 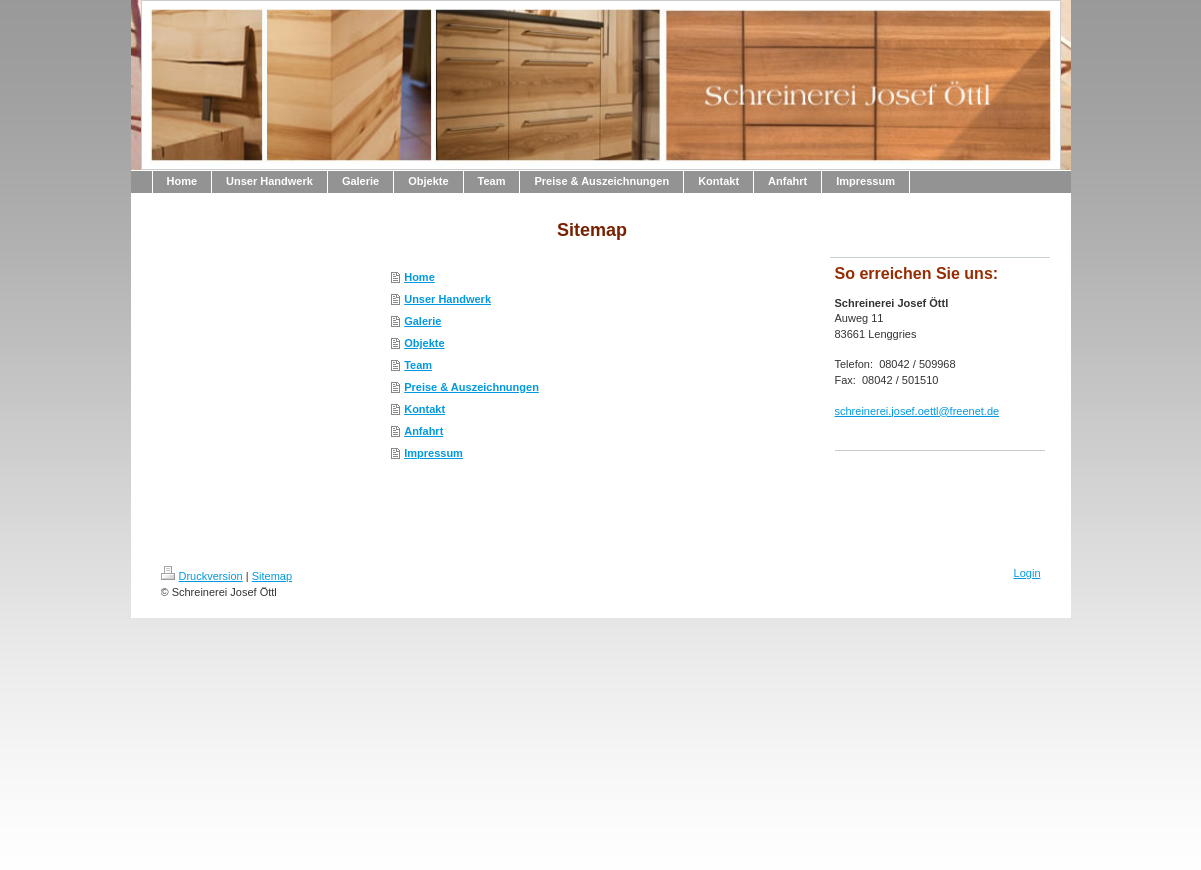 I want to click on Impressum, so click(x=433, y=453).